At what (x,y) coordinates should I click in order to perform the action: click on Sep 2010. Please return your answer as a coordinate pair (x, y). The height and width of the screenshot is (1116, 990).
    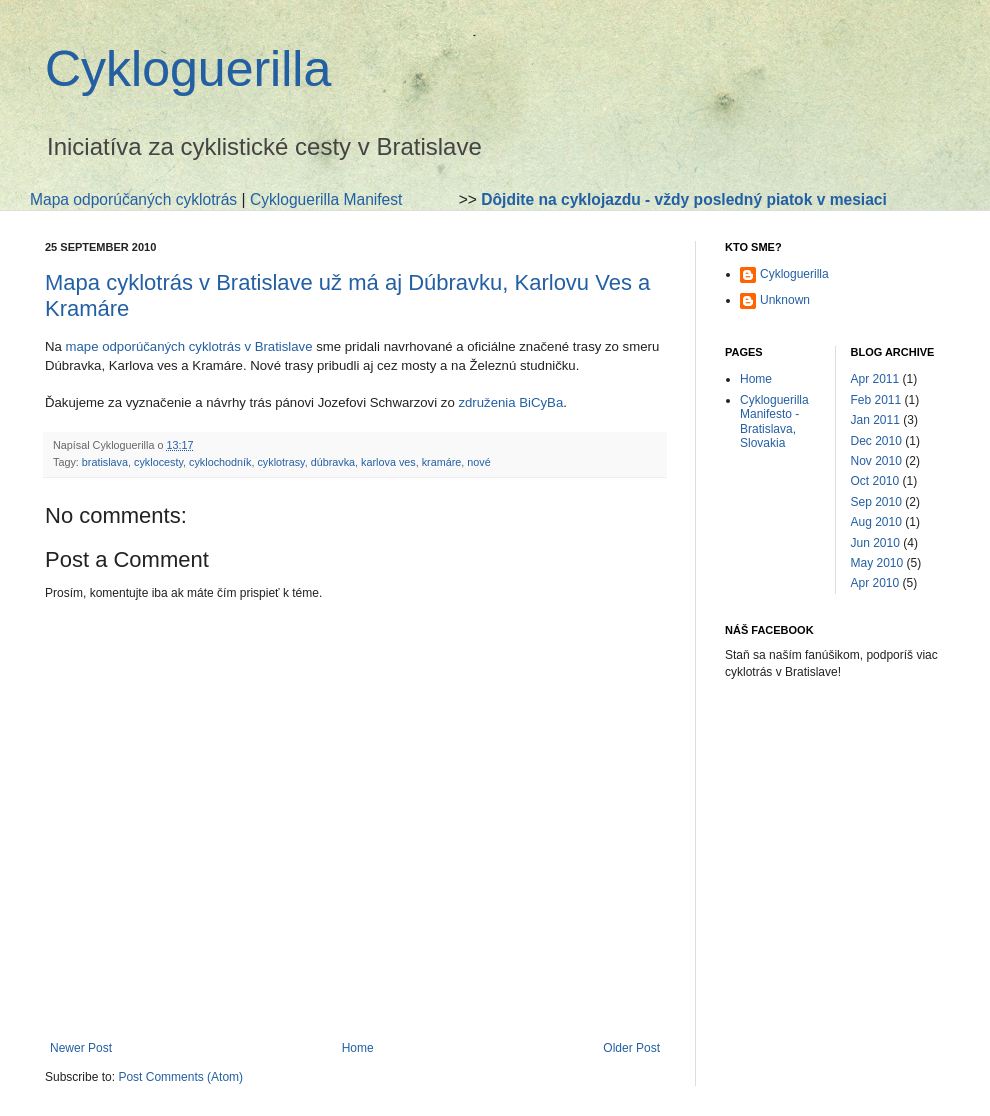
    Looking at the image, I should click on (876, 502).